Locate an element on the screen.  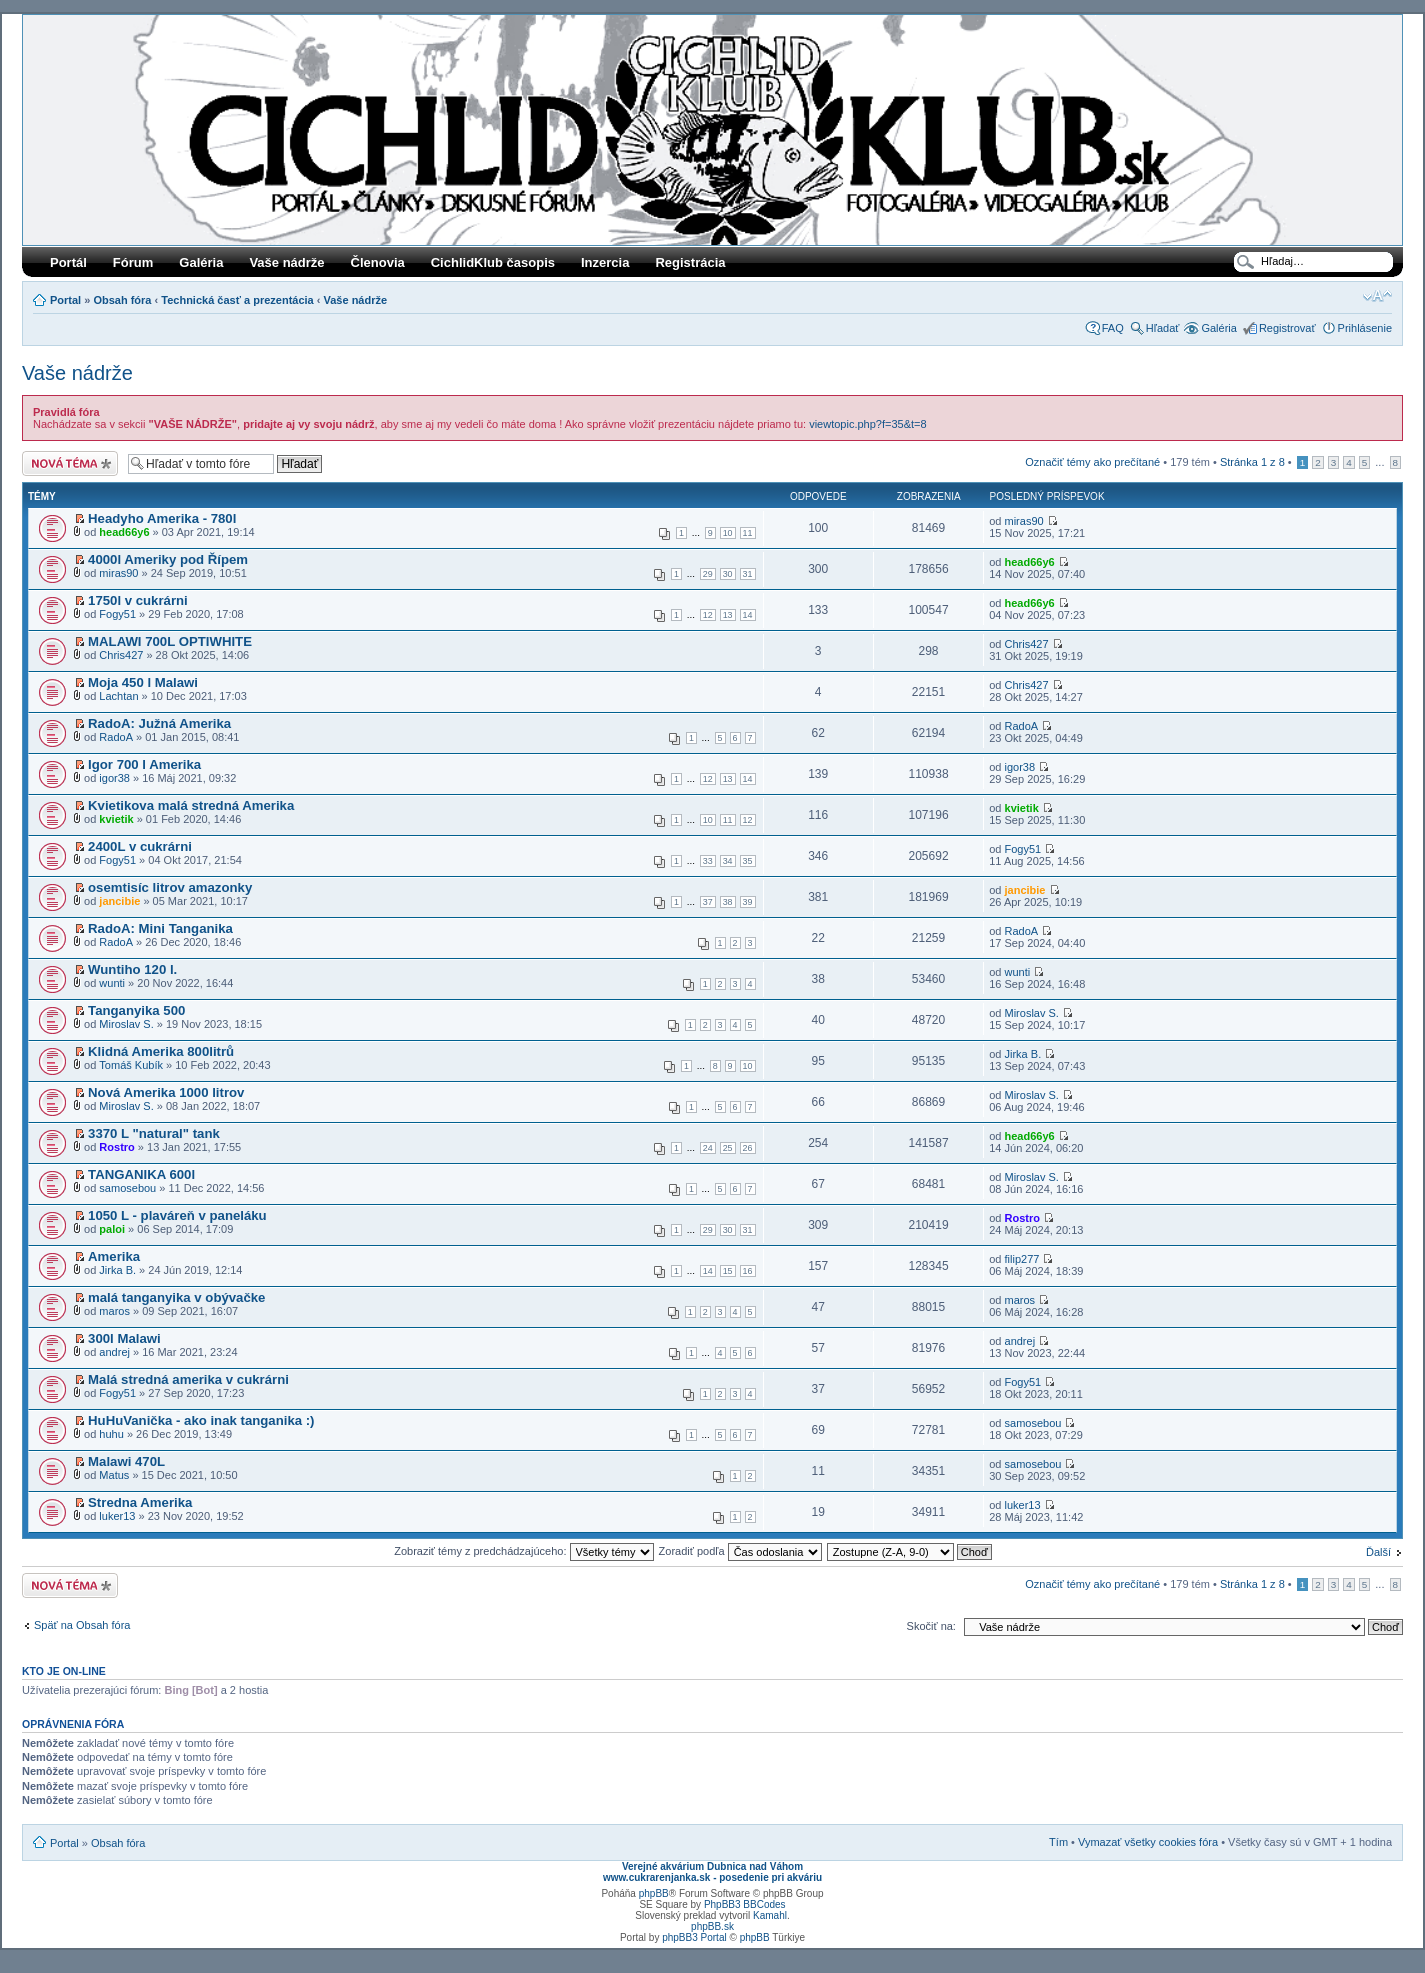
Vaše nádrže is located at coordinates (286, 262).